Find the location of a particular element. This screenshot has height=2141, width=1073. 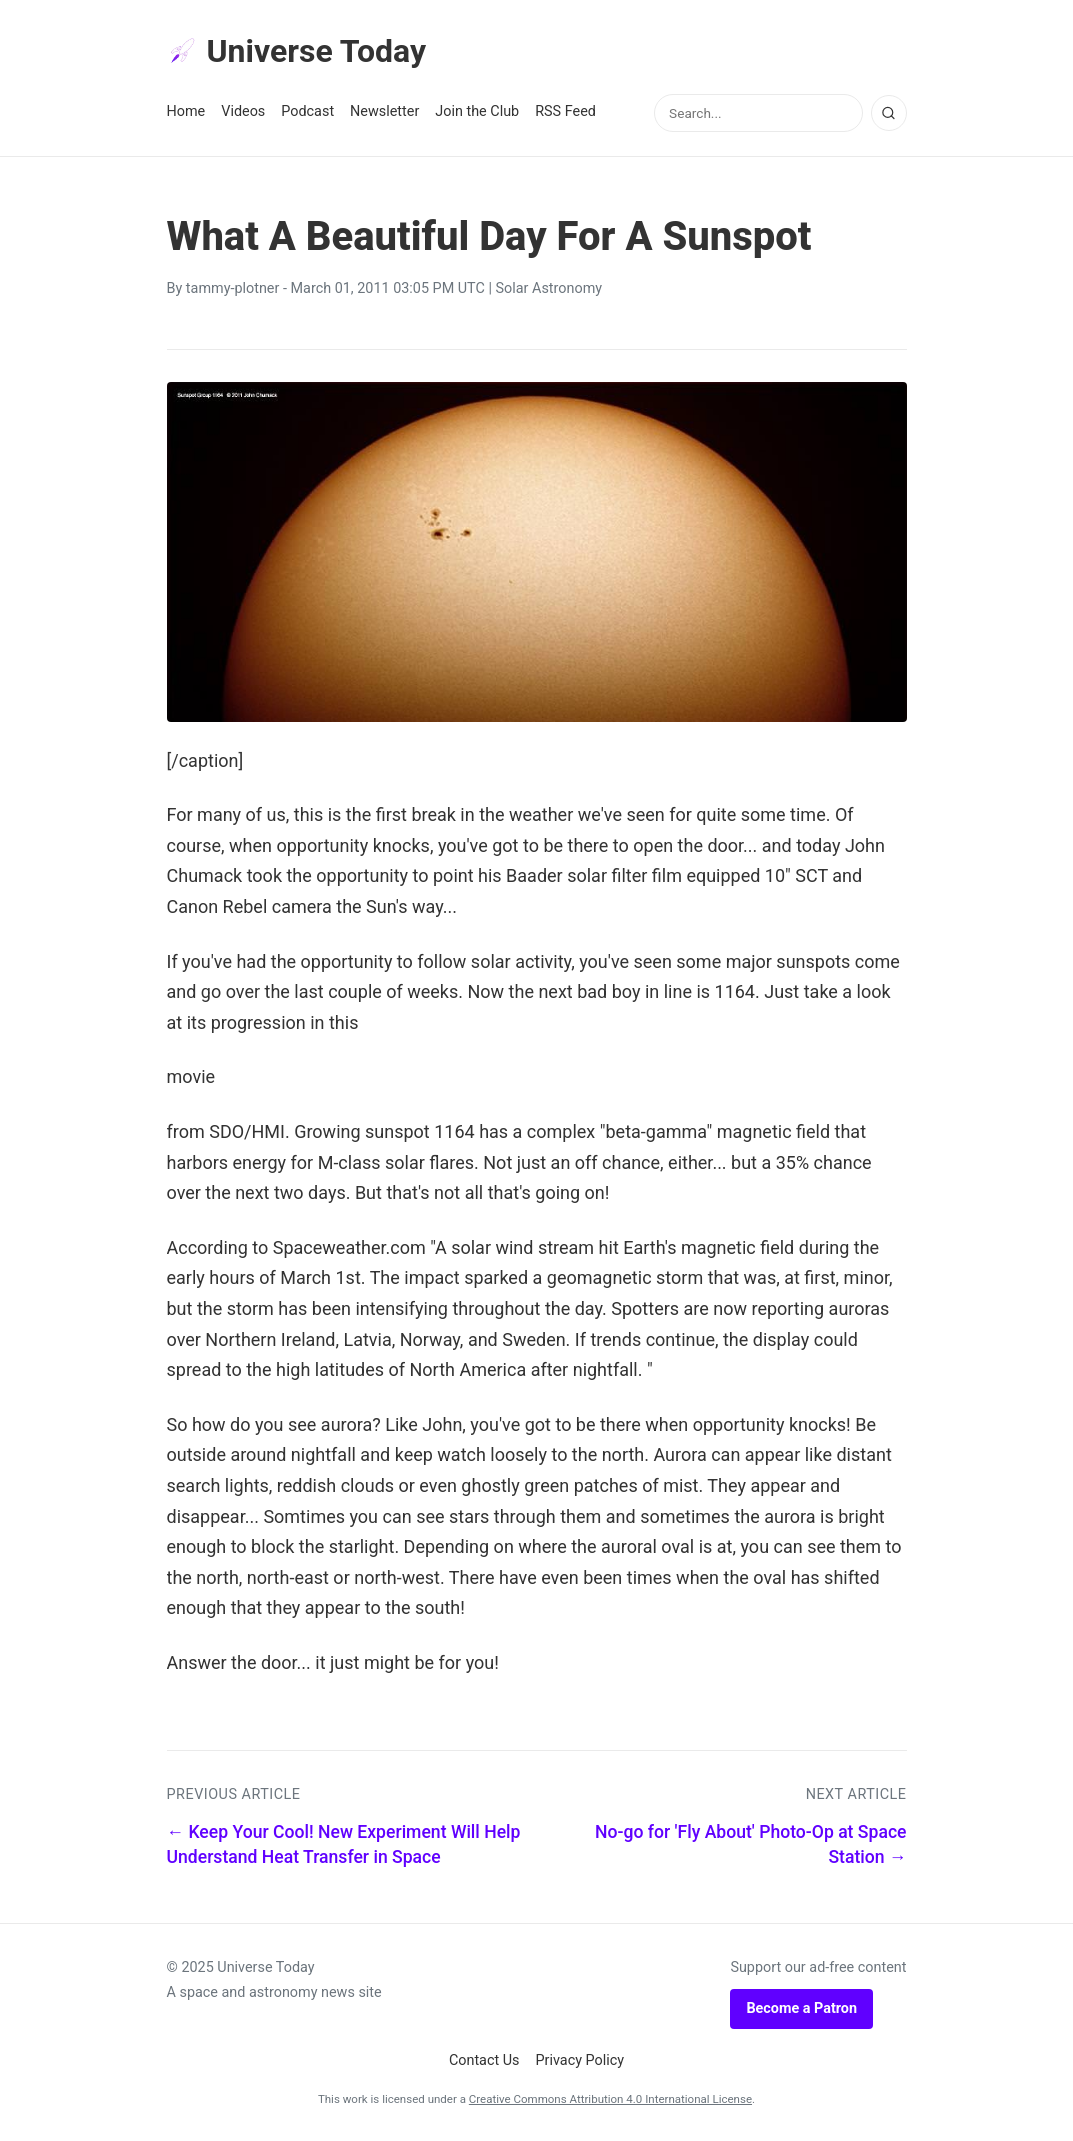

Contact Us is located at coordinates (484, 2060).